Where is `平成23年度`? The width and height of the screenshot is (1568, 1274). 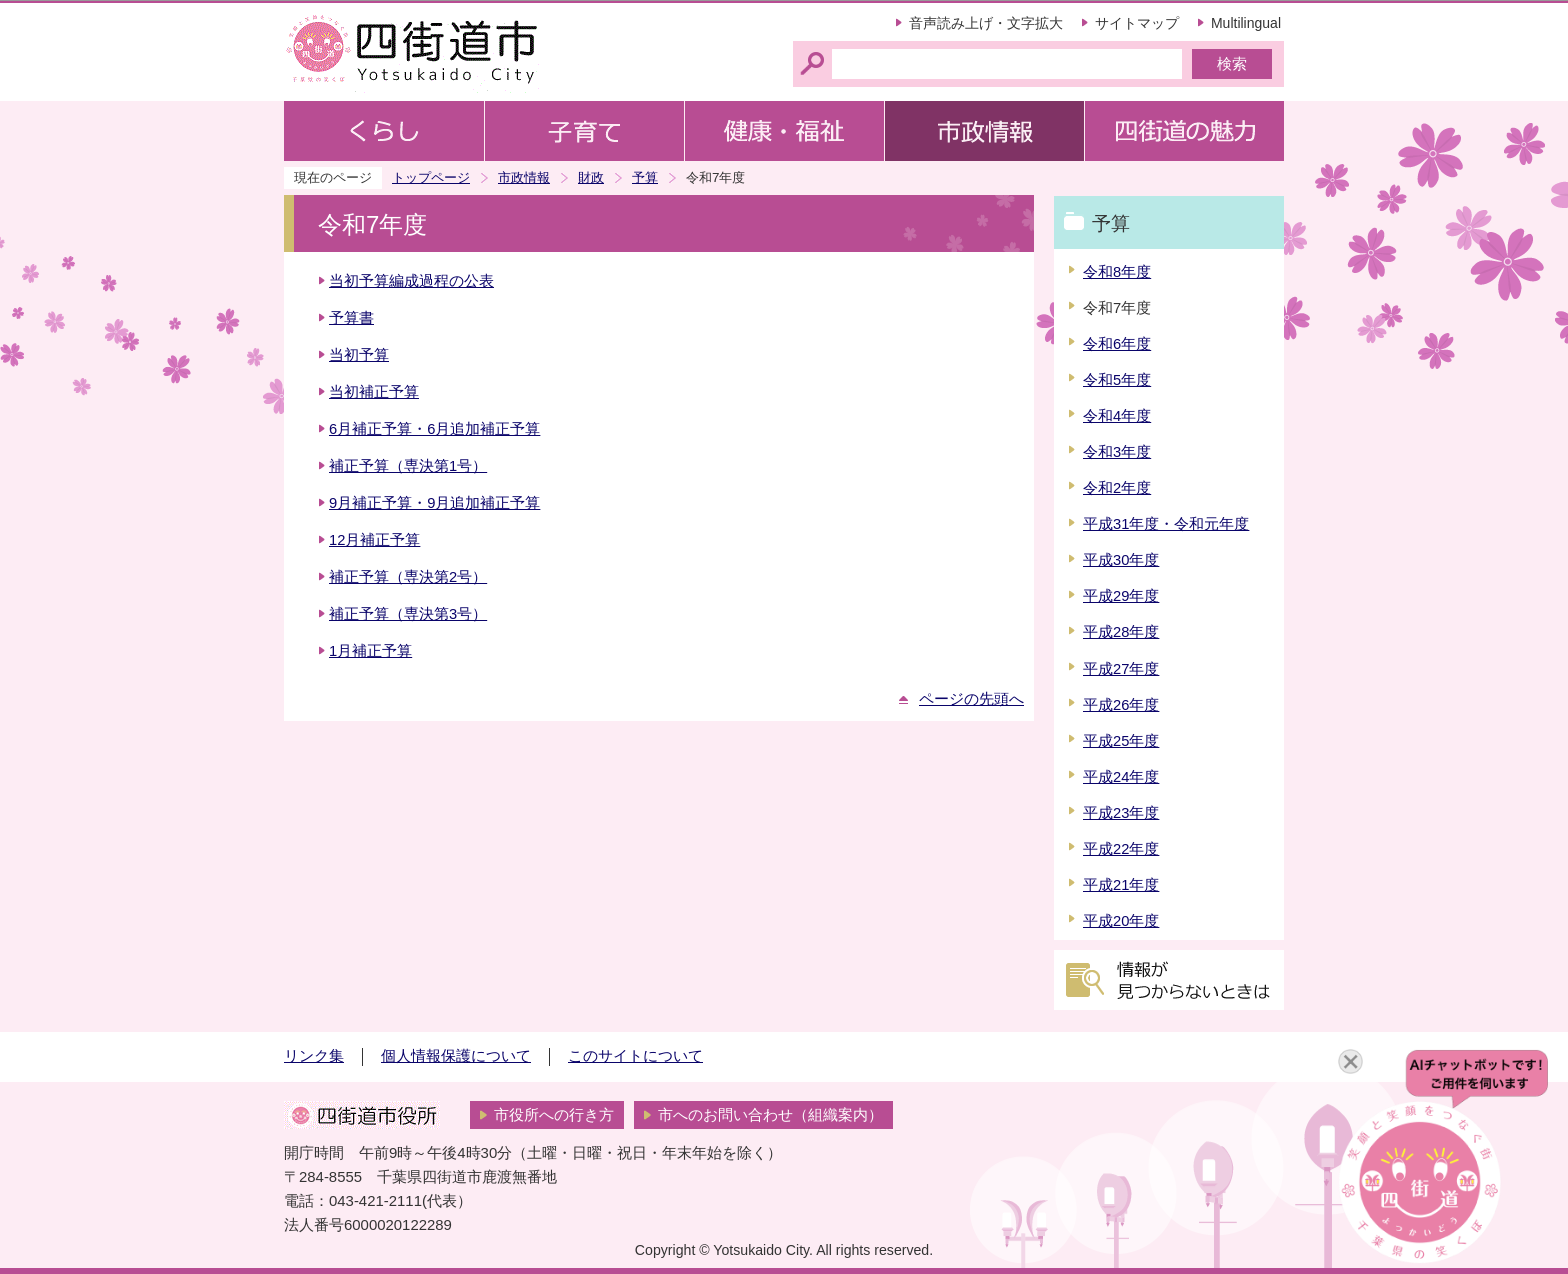 平成23年度 is located at coordinates (1121, 813).